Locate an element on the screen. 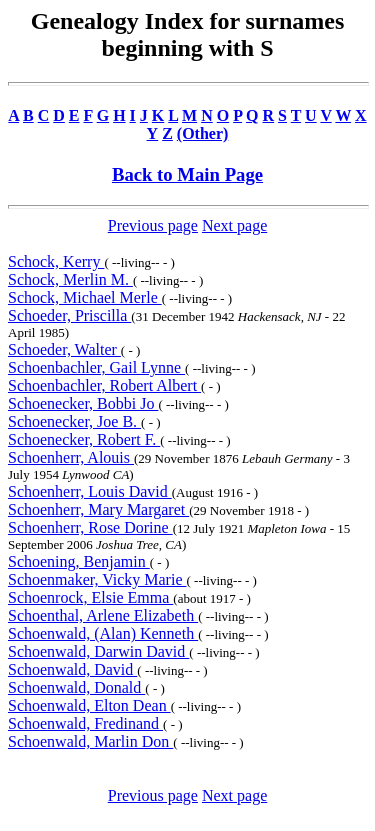 The width and height of the screenshot is (375, 831). Previous page is located at coordinates (153, 225).